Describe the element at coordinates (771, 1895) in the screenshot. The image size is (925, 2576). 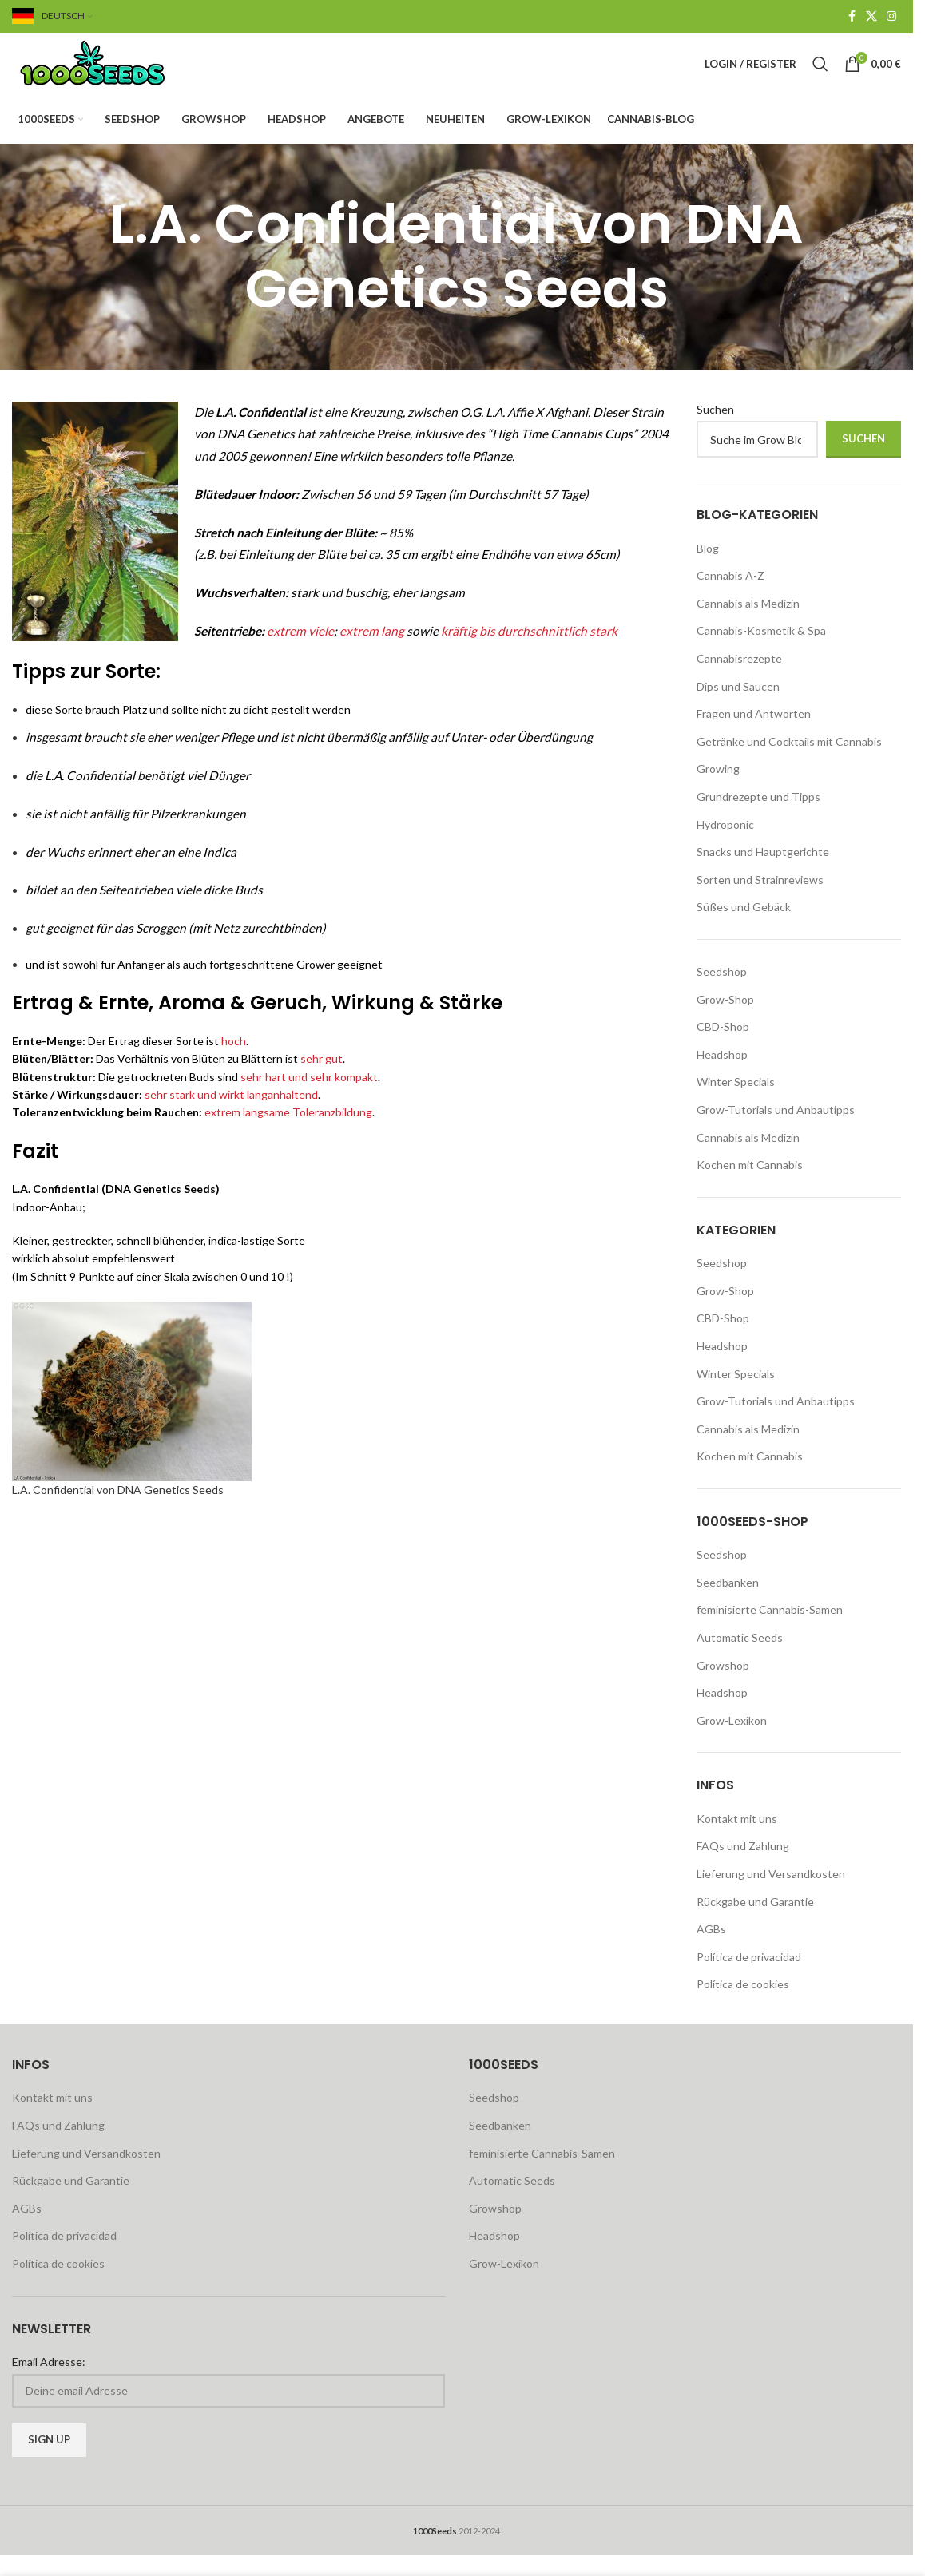
I see `Lieferung und Versandkosten` at that location.